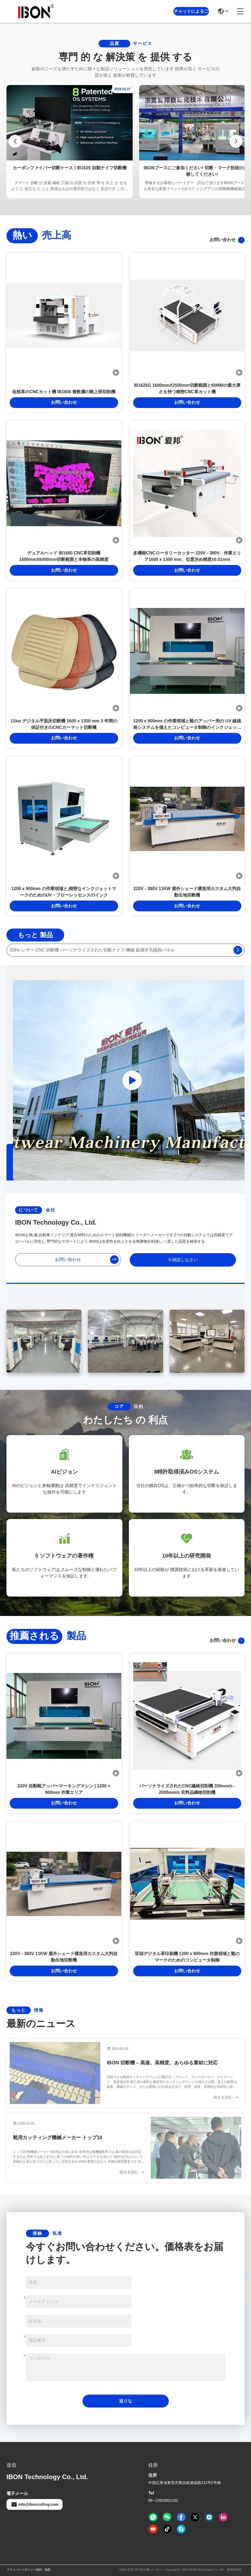  I want to click on 靴用カッティング機械メーカー トップ10, so click(57, 2137).